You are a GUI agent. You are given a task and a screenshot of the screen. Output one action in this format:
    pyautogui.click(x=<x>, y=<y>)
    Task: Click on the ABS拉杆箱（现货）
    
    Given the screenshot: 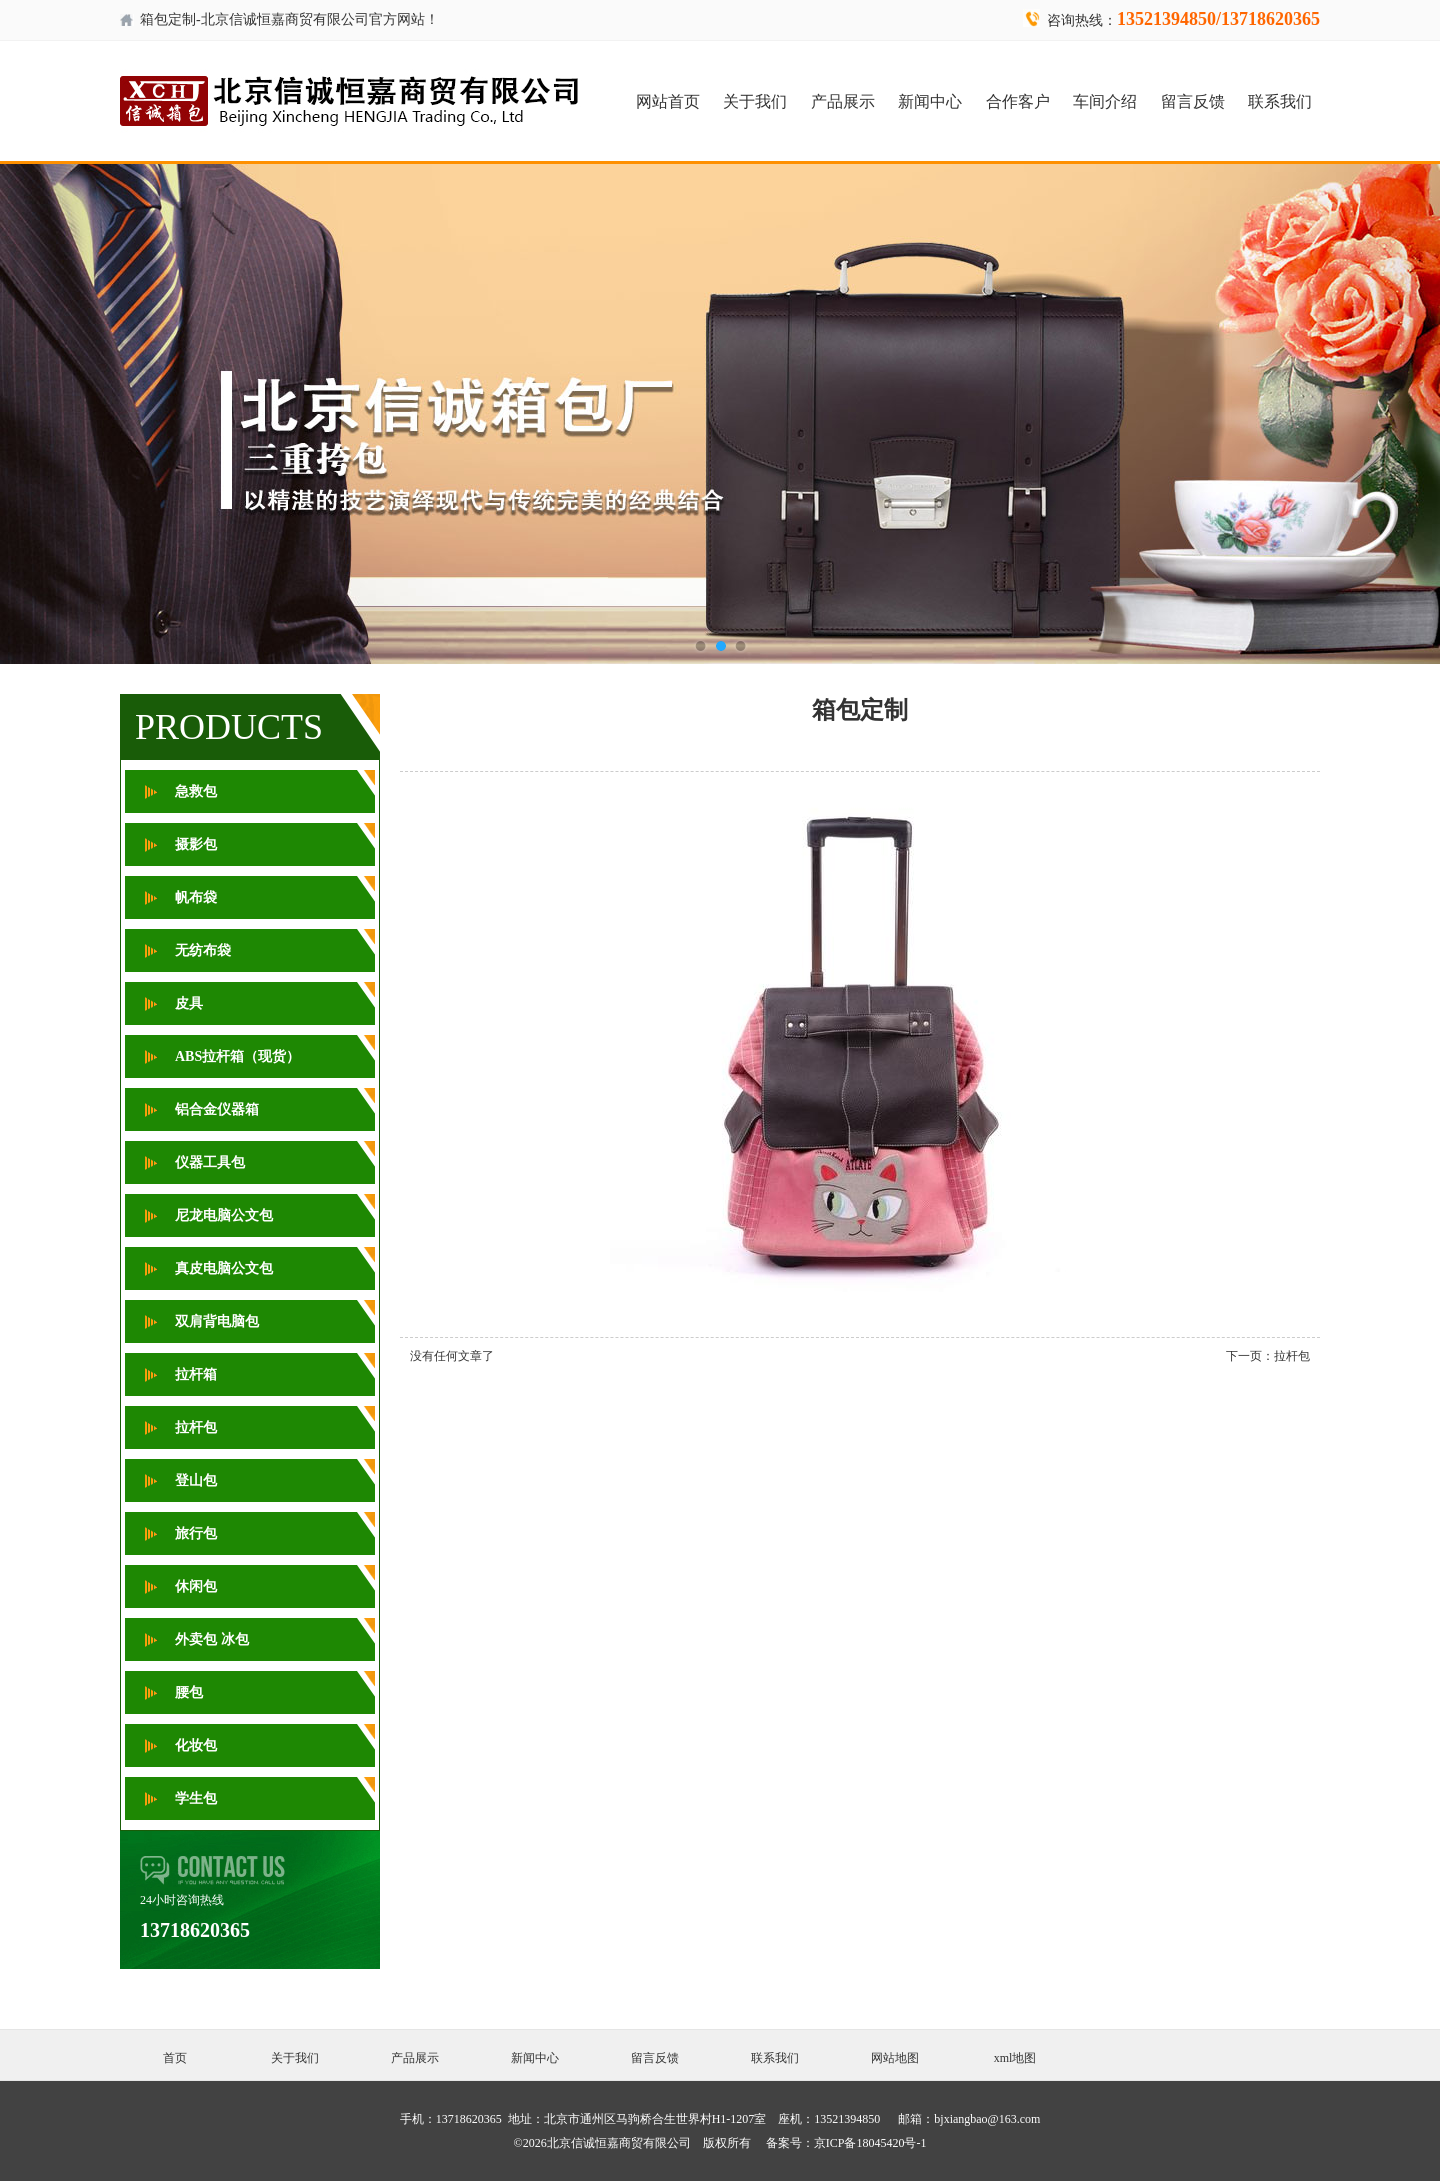 What is the action you would take?
    pyautogui.click(x=237, y=1056)
    